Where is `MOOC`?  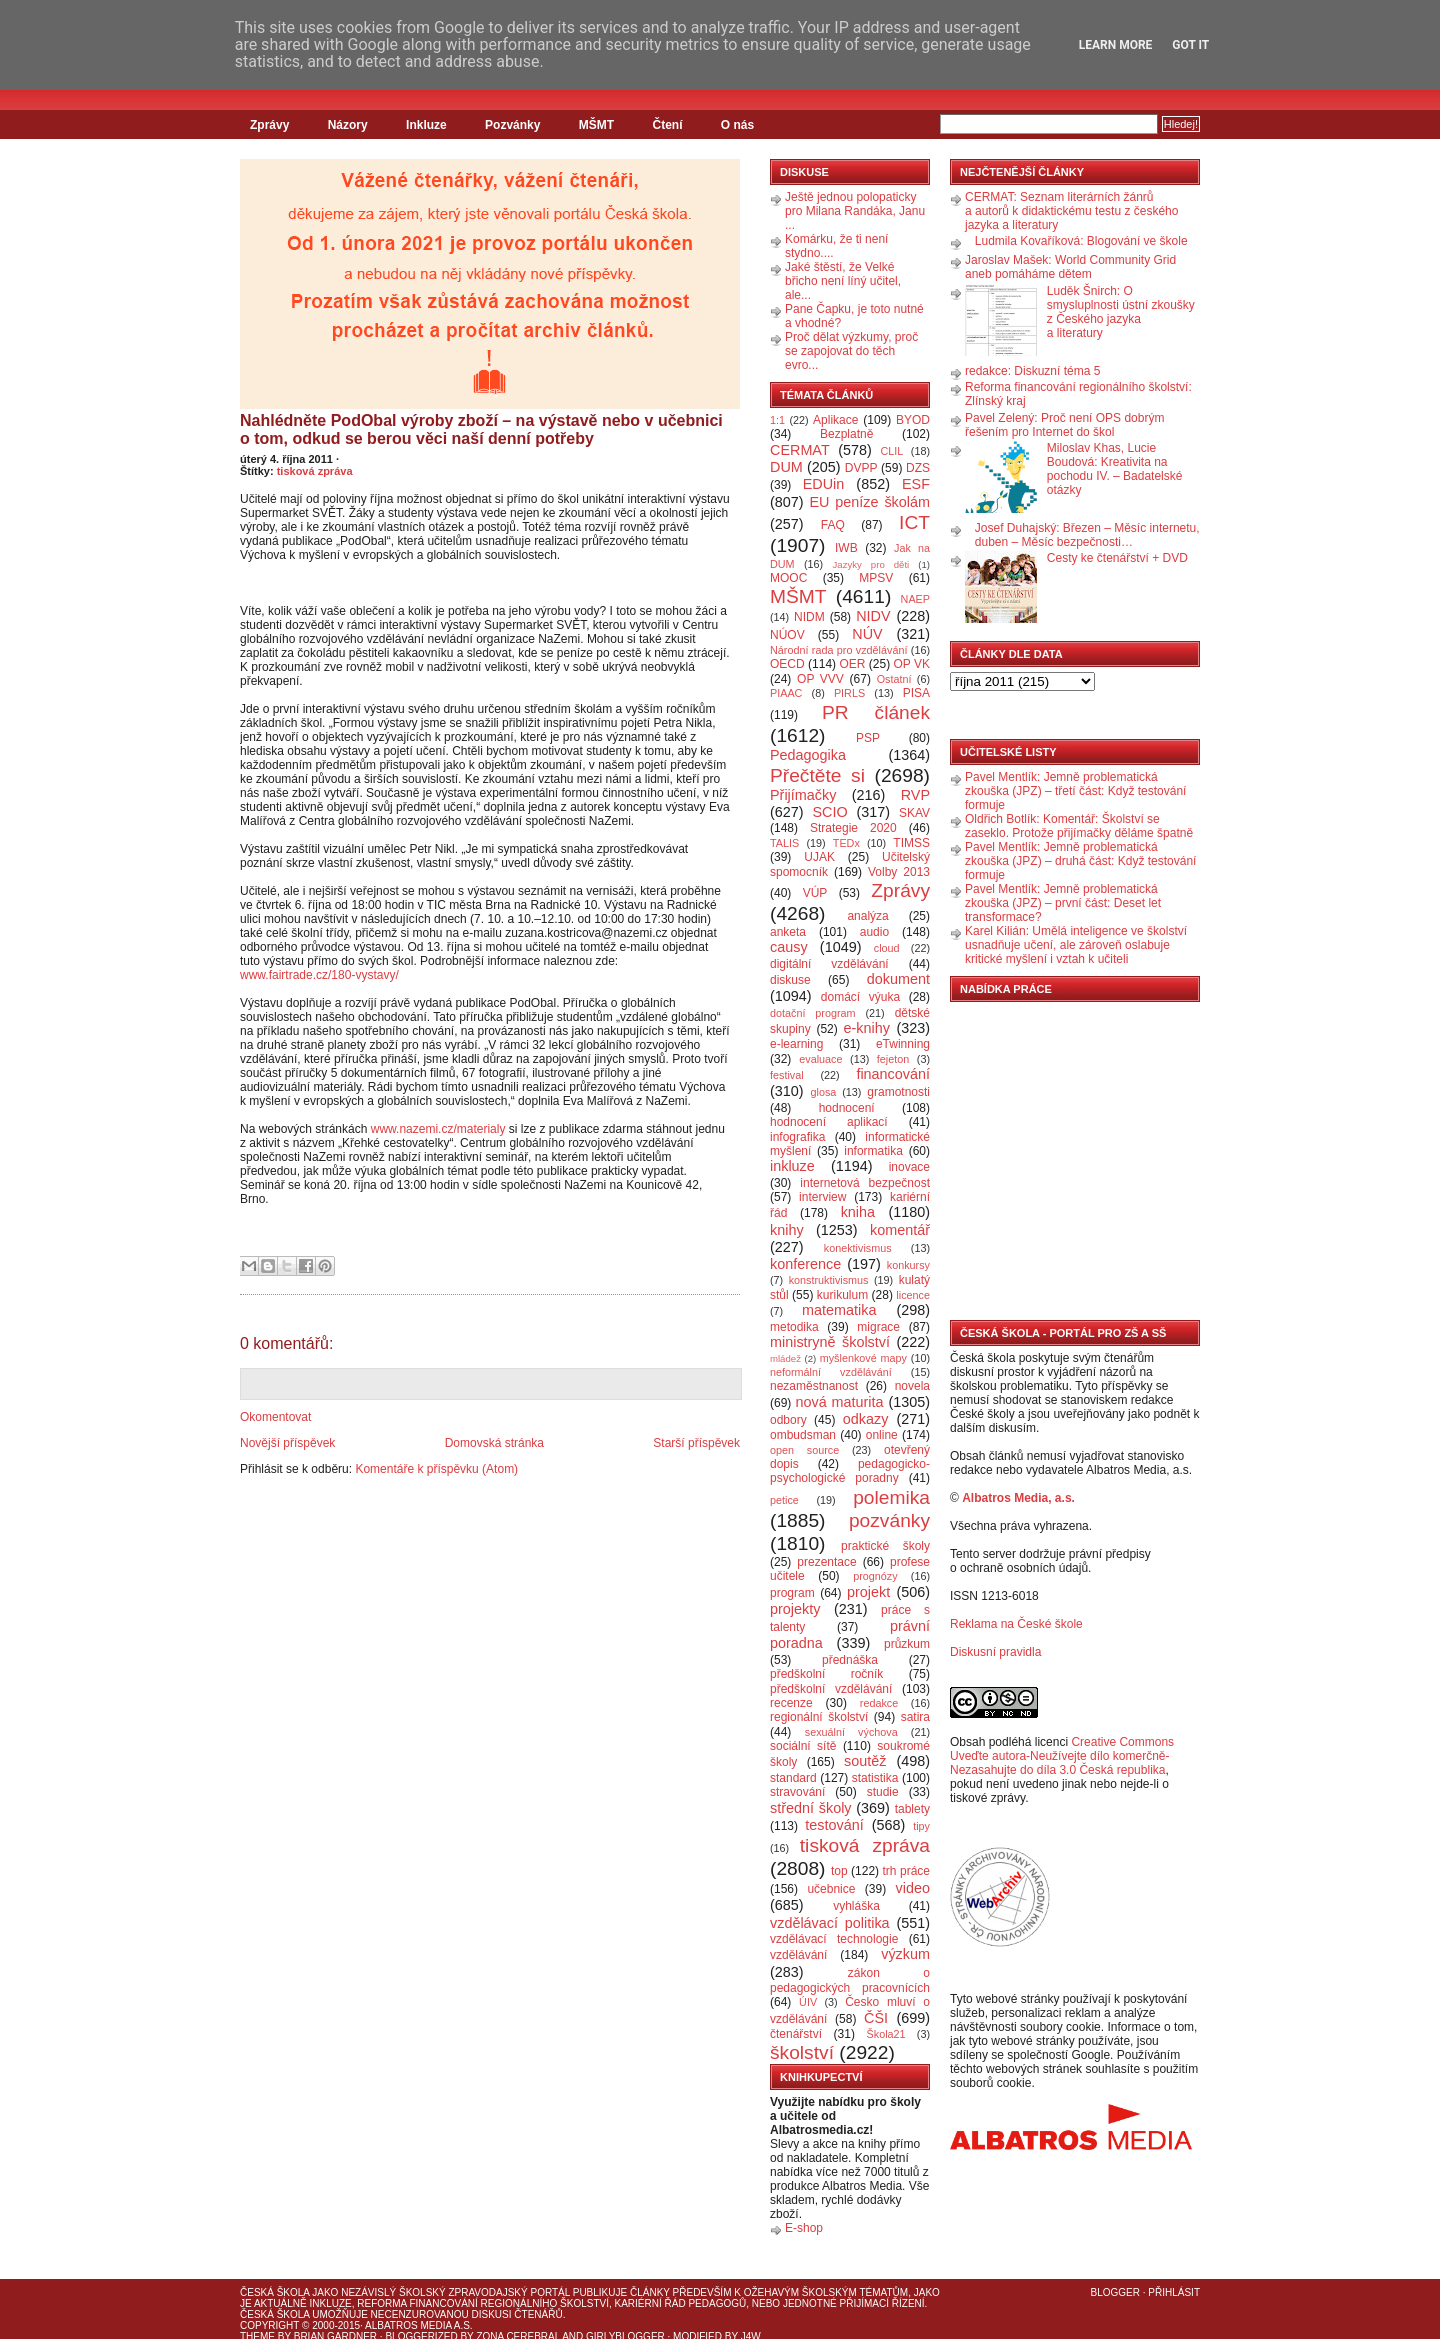
MOOC is located at coordinates (788, 578).